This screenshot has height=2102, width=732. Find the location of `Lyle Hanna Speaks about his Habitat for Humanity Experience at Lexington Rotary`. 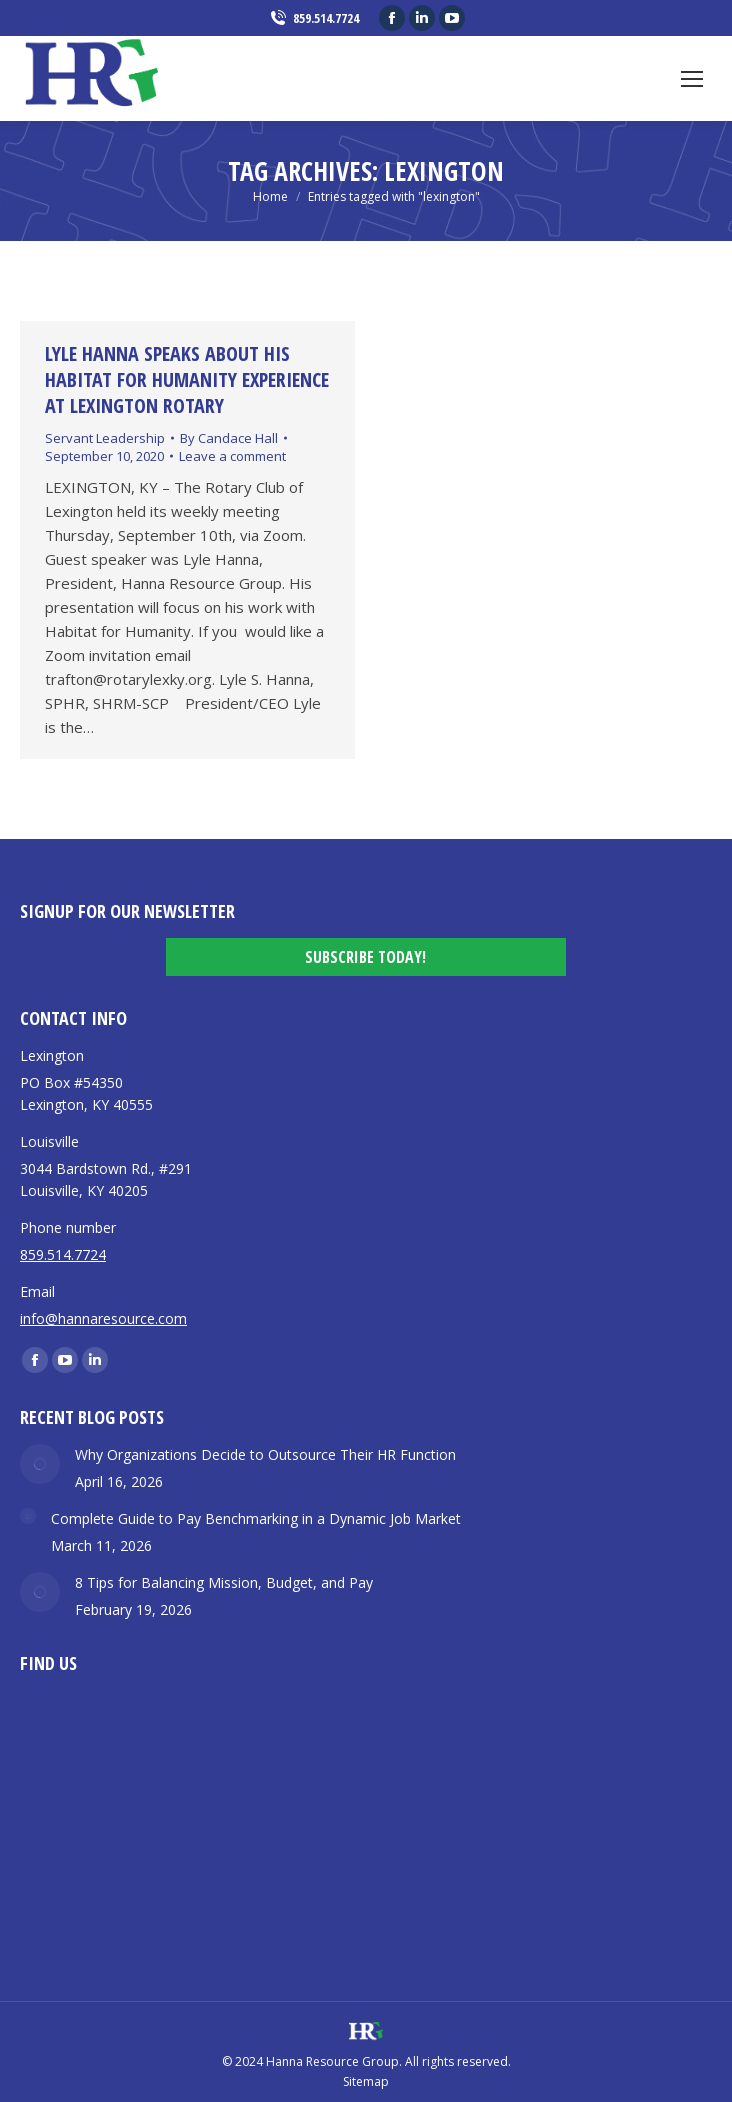

Lyle Hanna Speaks about his Habitat for Humanity Experience at Lexington Rotary is located at coordinates (187, 379).